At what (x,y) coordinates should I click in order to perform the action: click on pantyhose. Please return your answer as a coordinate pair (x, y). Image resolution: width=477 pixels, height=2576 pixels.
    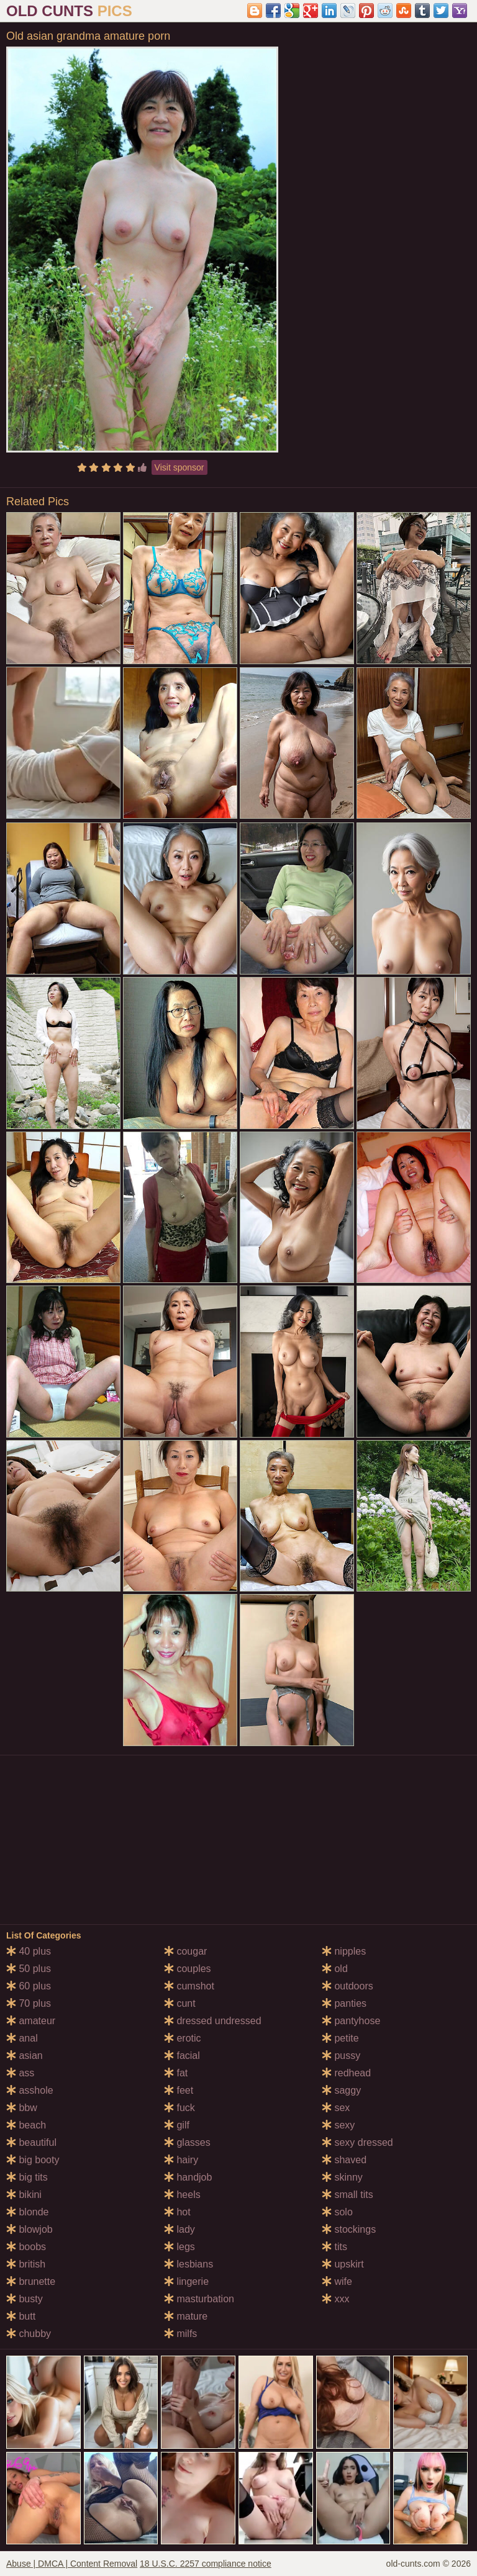
    Looking at the image, I should click on (351, 2020).